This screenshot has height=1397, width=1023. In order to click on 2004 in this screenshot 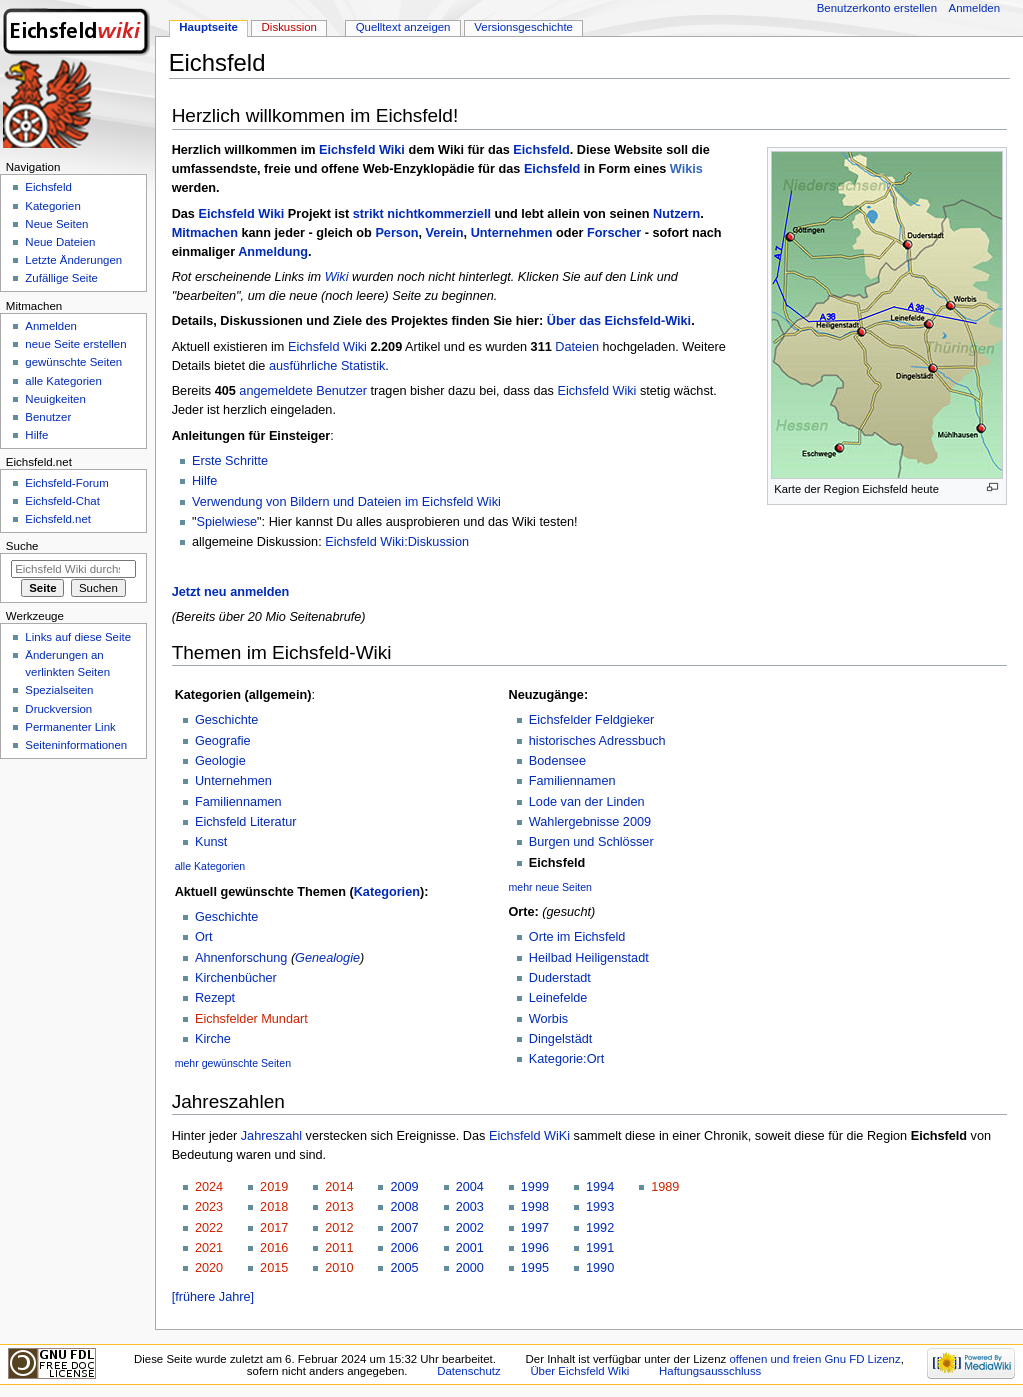, I will do `click(470, 1187)`.